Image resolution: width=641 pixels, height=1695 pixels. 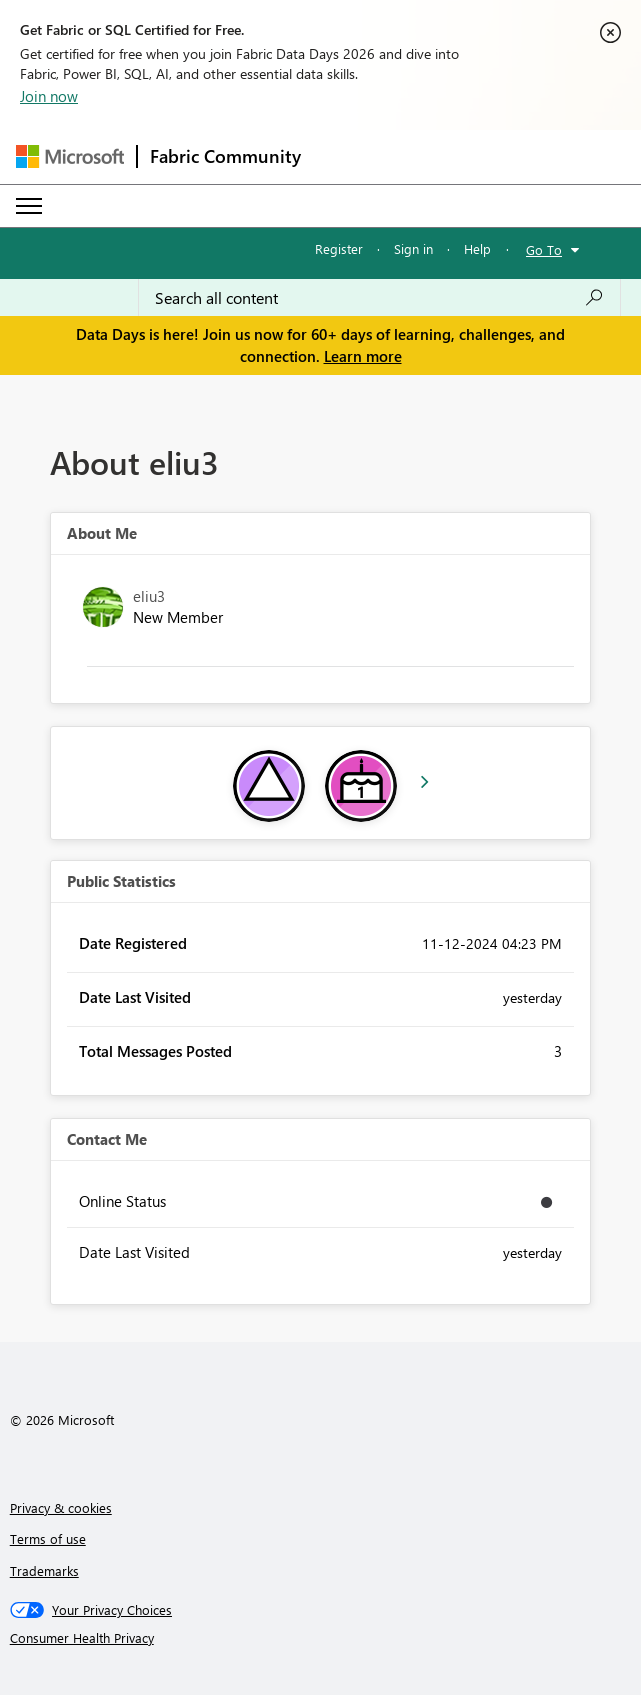 What do you see at coordinates (379, 298) in the screenshot?
I see `[combobox]` at bounding box center [379, 298].